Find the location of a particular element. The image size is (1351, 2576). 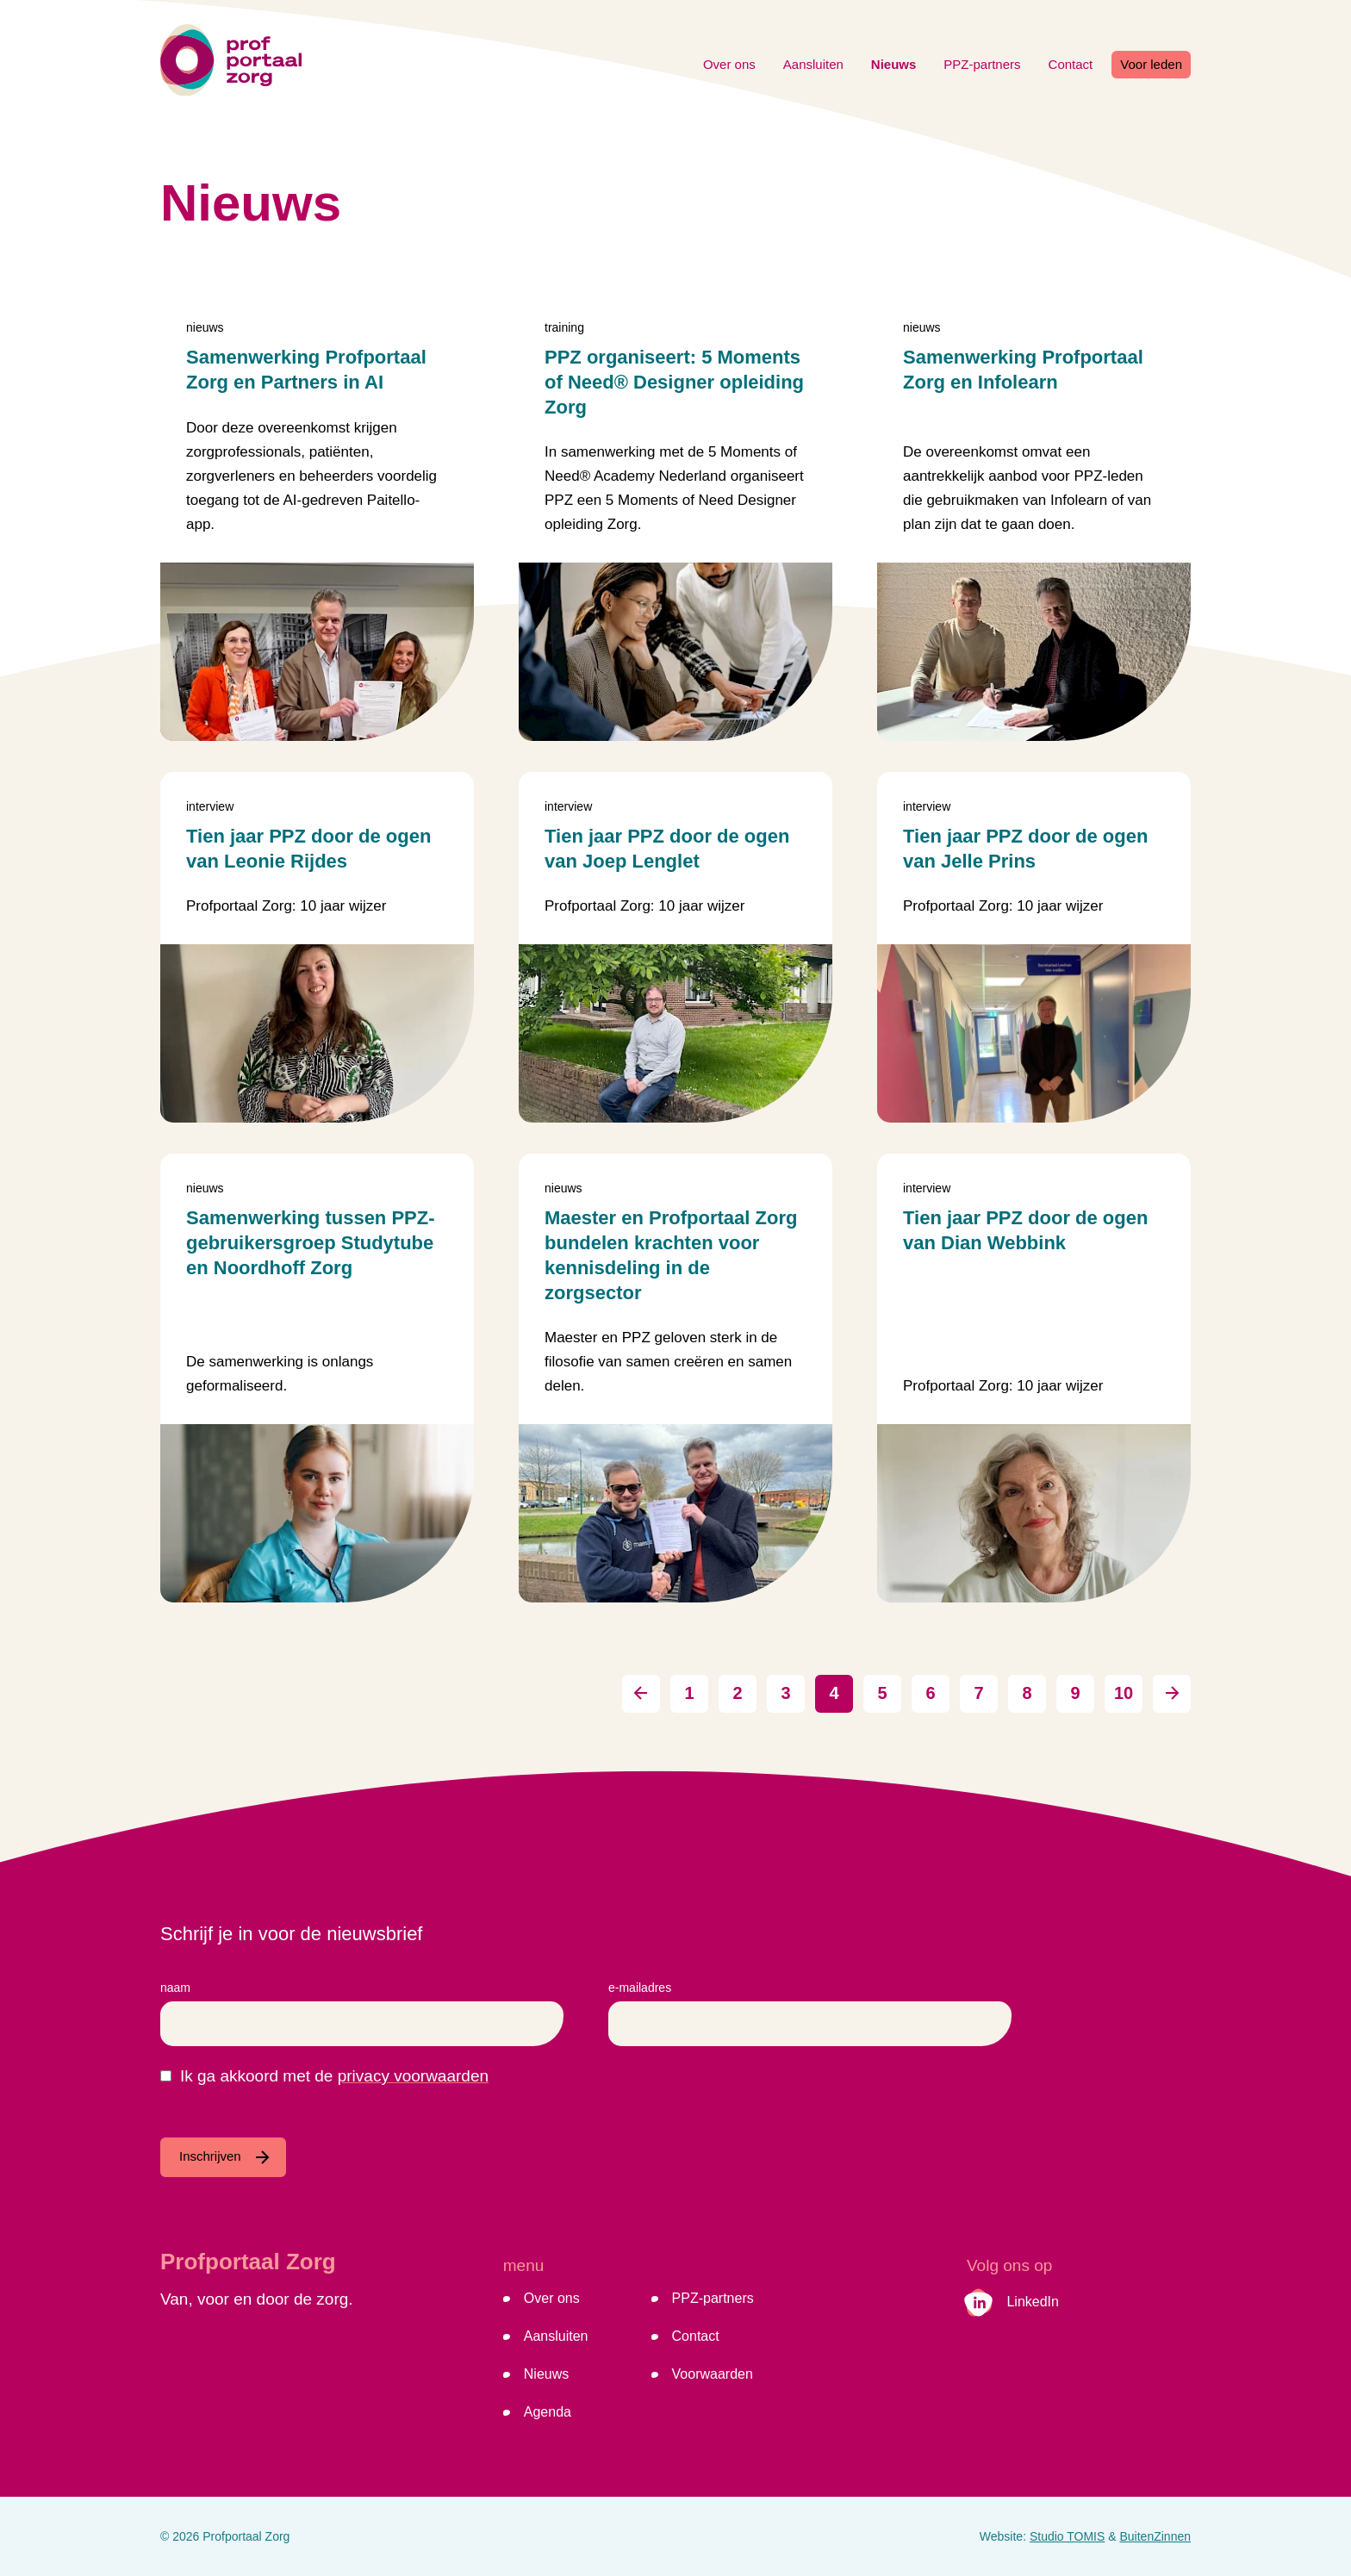

Tien jaar PPZ door de ogen van Jelle Prins is located at coordinates (1025, 848).